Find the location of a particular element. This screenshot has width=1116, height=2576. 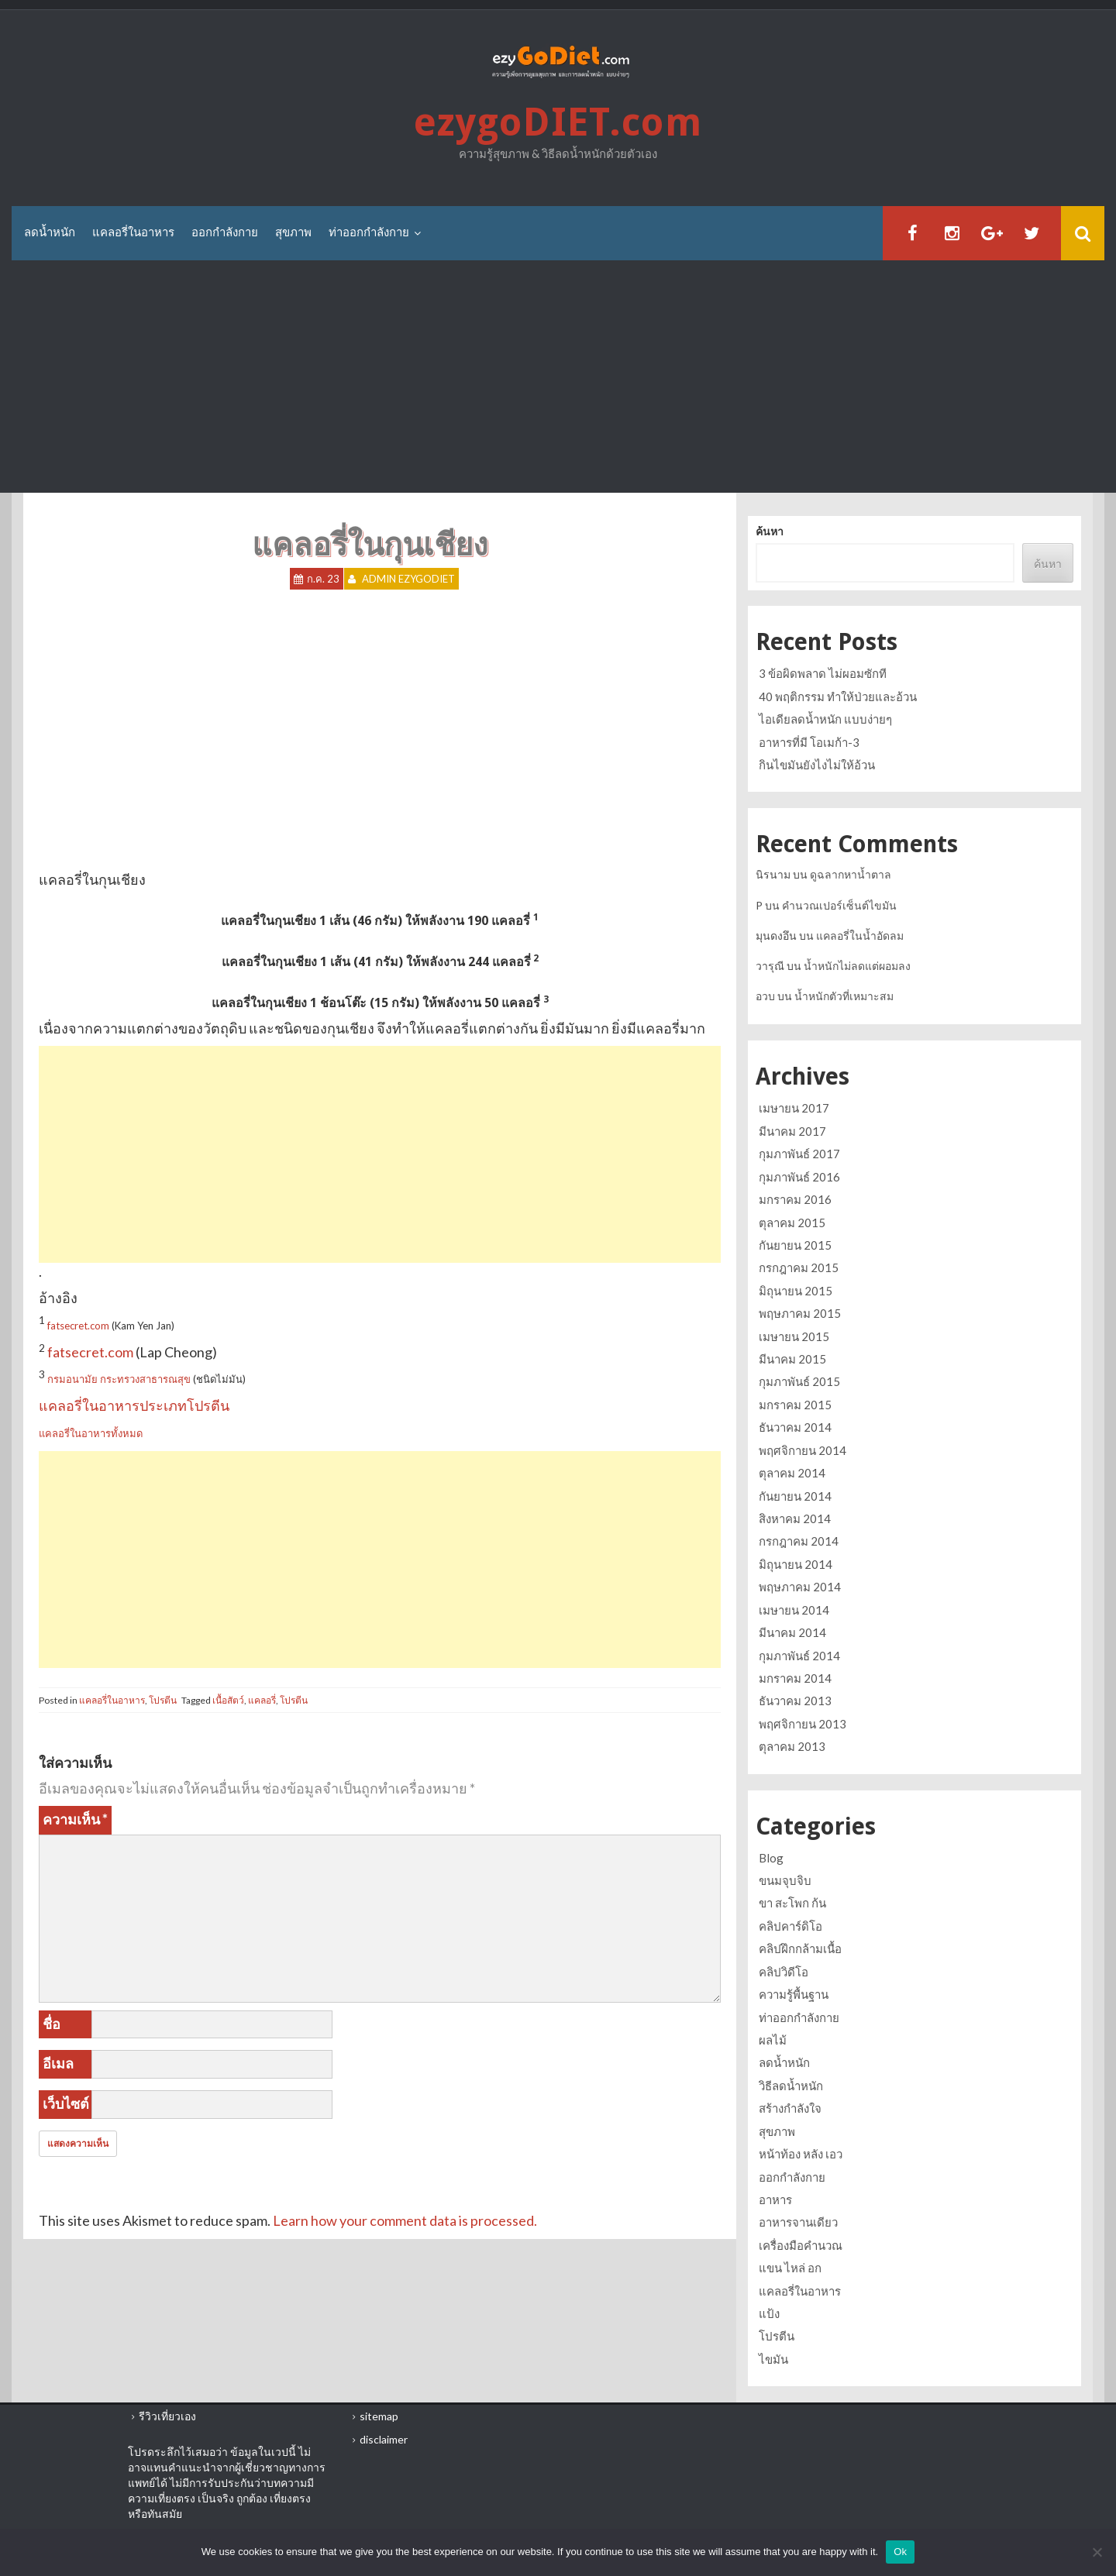

กันยายน 2014 is located at coordinates (795, 1496).